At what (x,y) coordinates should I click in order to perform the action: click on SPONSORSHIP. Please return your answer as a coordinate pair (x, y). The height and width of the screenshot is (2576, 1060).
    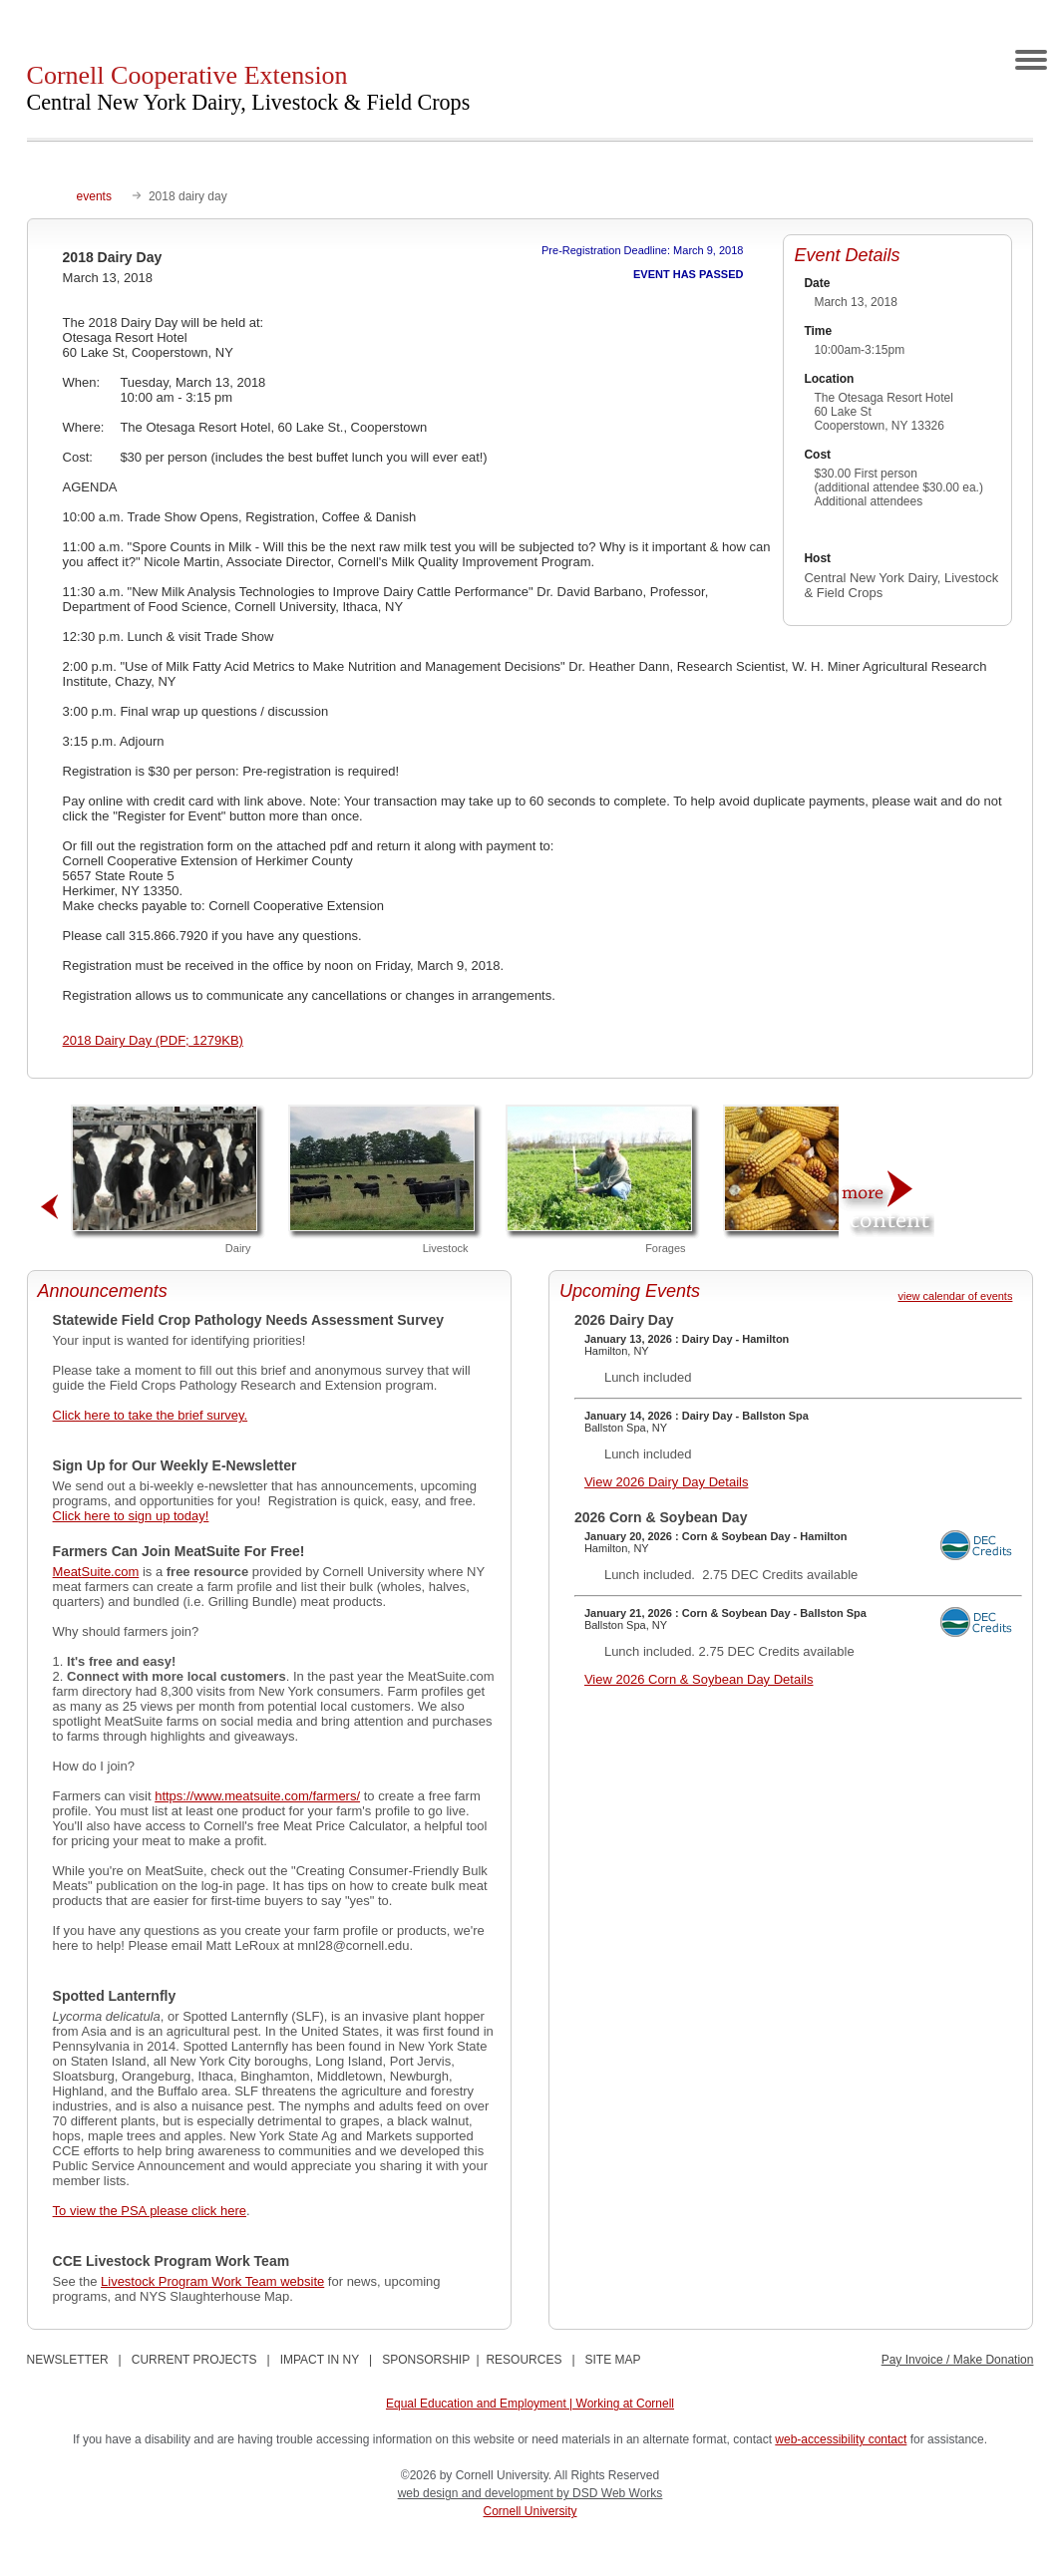
    Looking at the image, I should click on (426, 2360).